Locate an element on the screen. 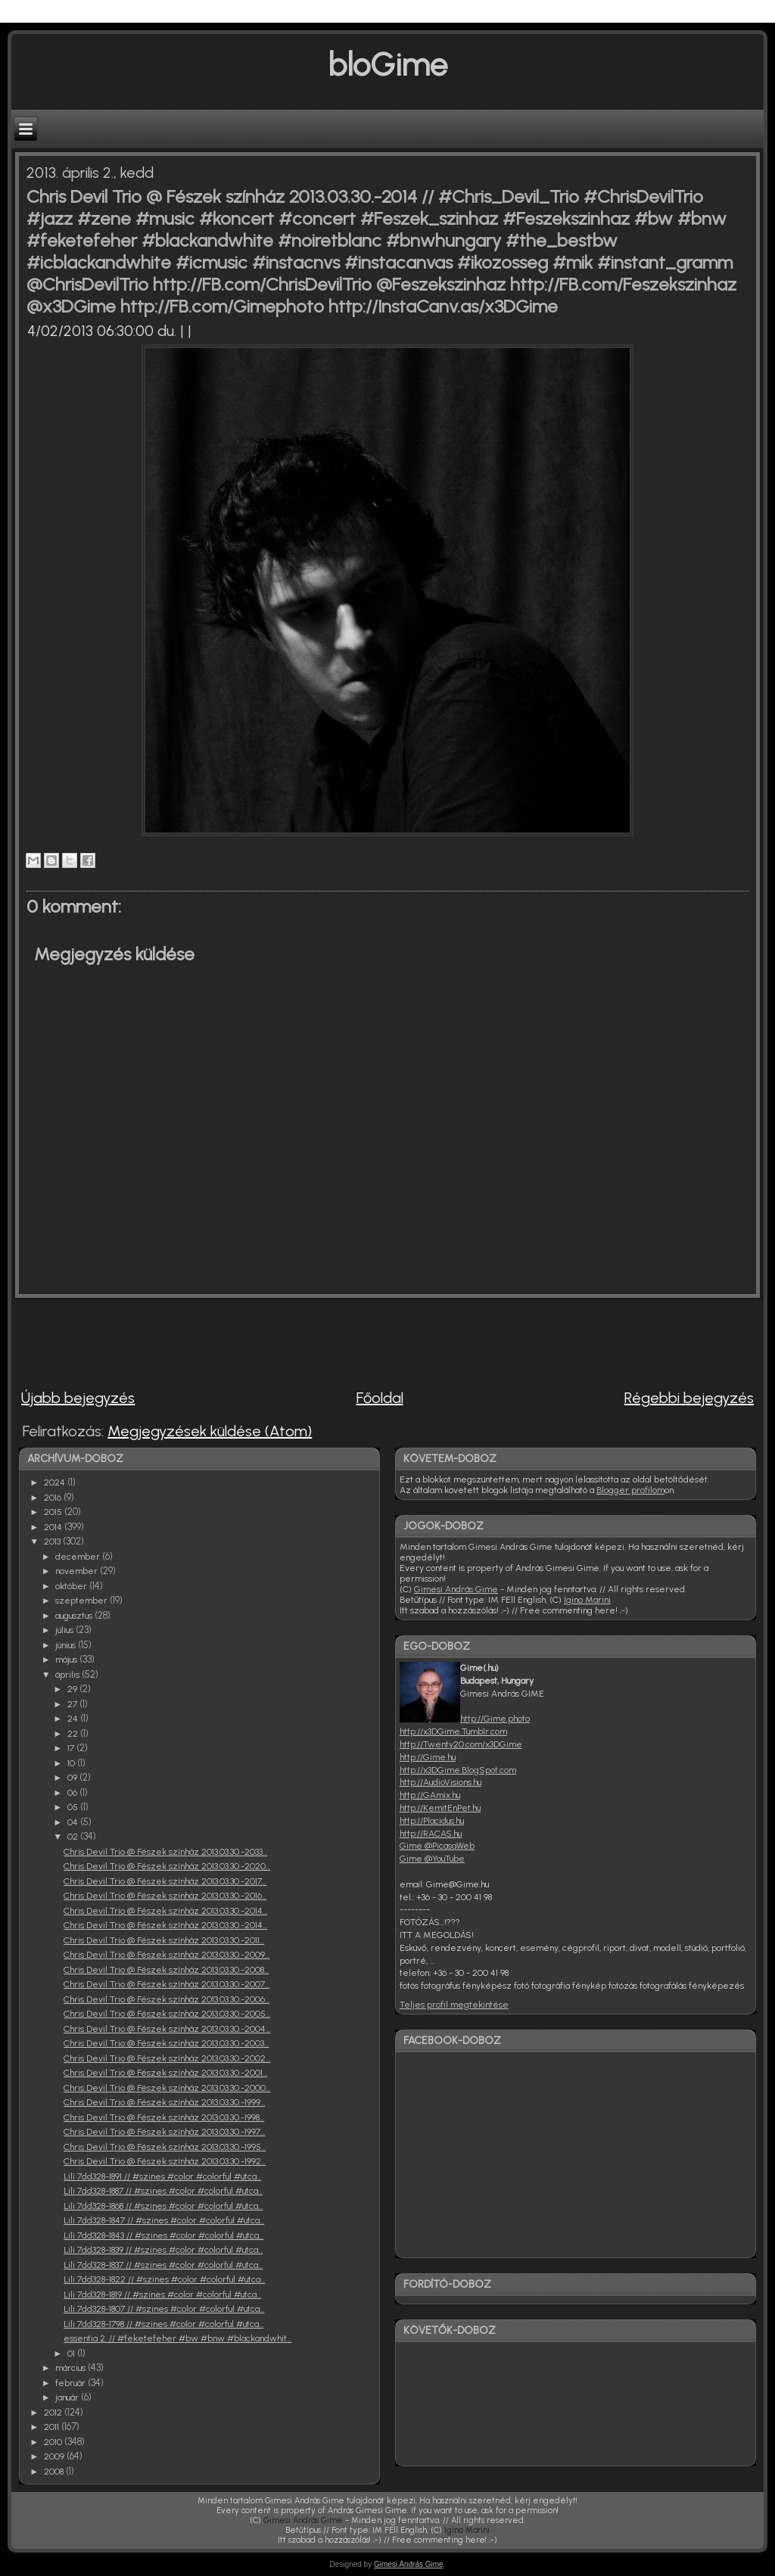 Image resolution: width=775 pixels, height=2576 pixels. Lili 7dd328-1839 // #szines #color #colorful #utca... is located at coordinates (163, 2250).